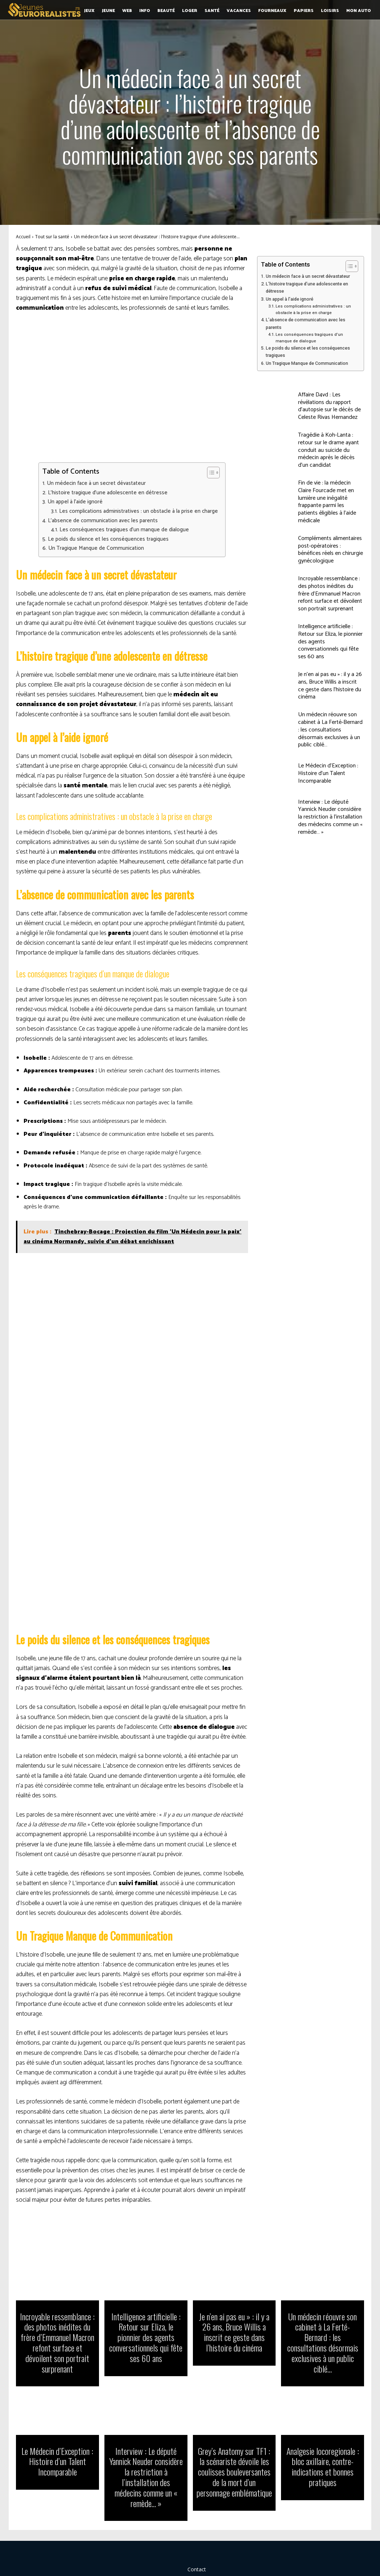 Image resolution: width=380 pixels, height=2576 pixels. Describe the element at coordinates (96, 548) in the screenshot. I see `Un Tragique Manque de Communication` at that location.